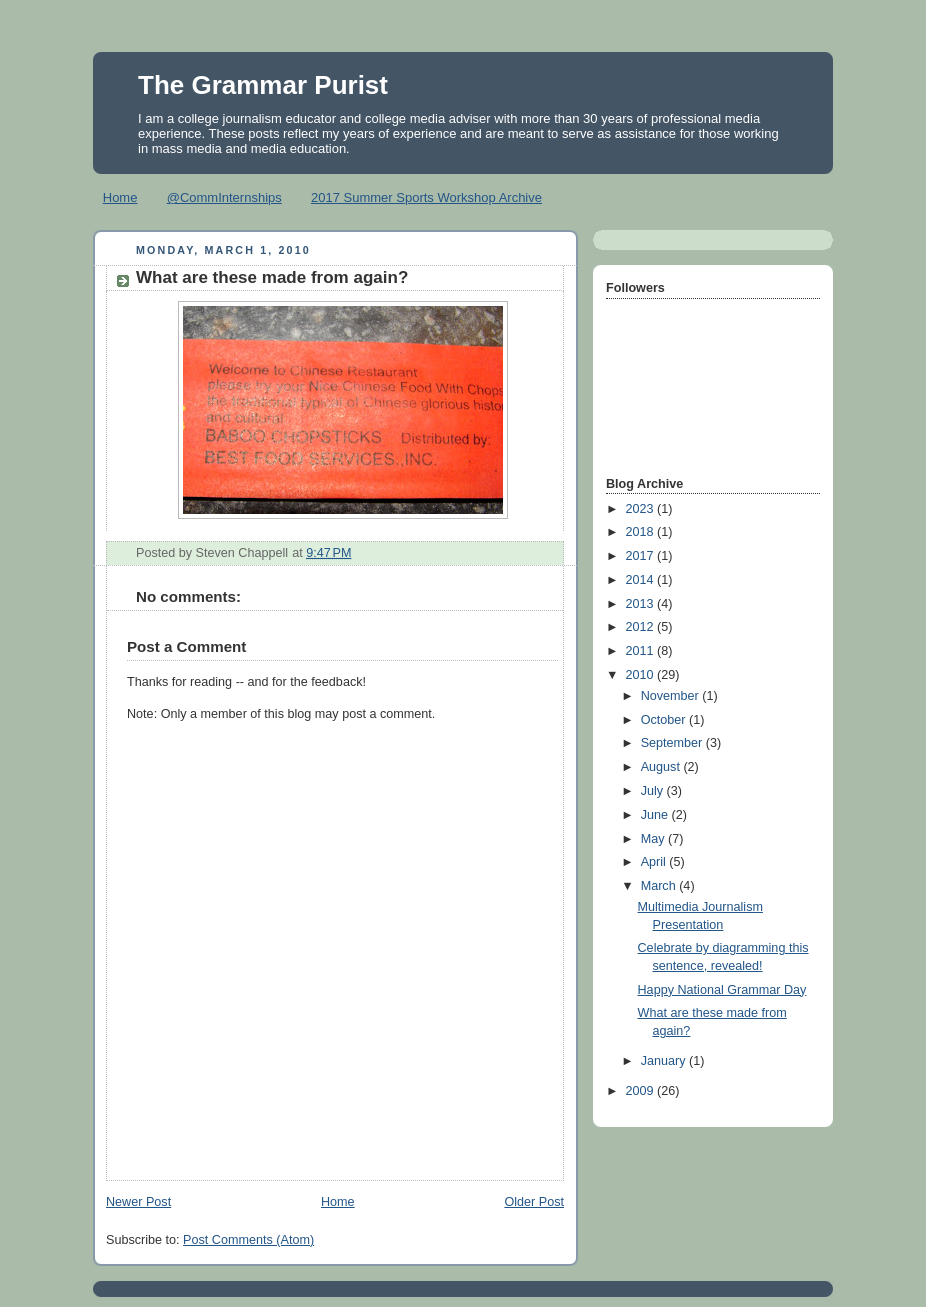 The image size is (926, 1307). Describe the element at coordinates (662, 767) in the screenshot. I see `August` at that location.